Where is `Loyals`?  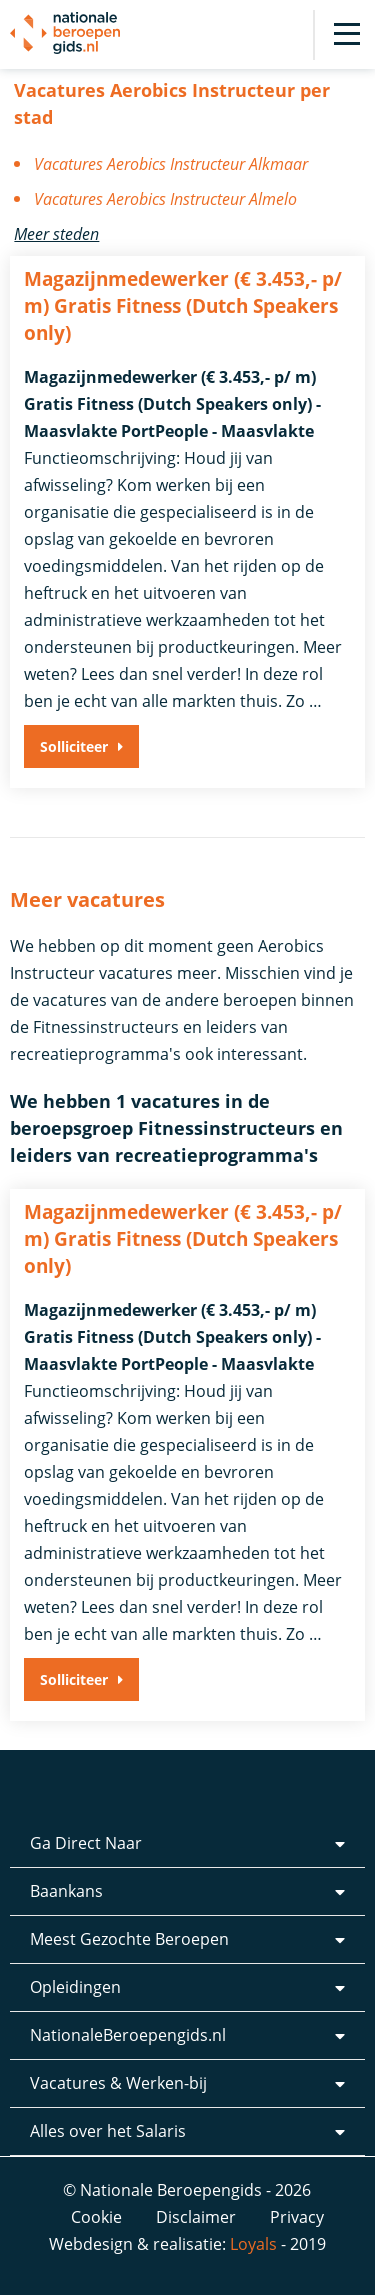 Loyals is located at coordinates (253, 2244).